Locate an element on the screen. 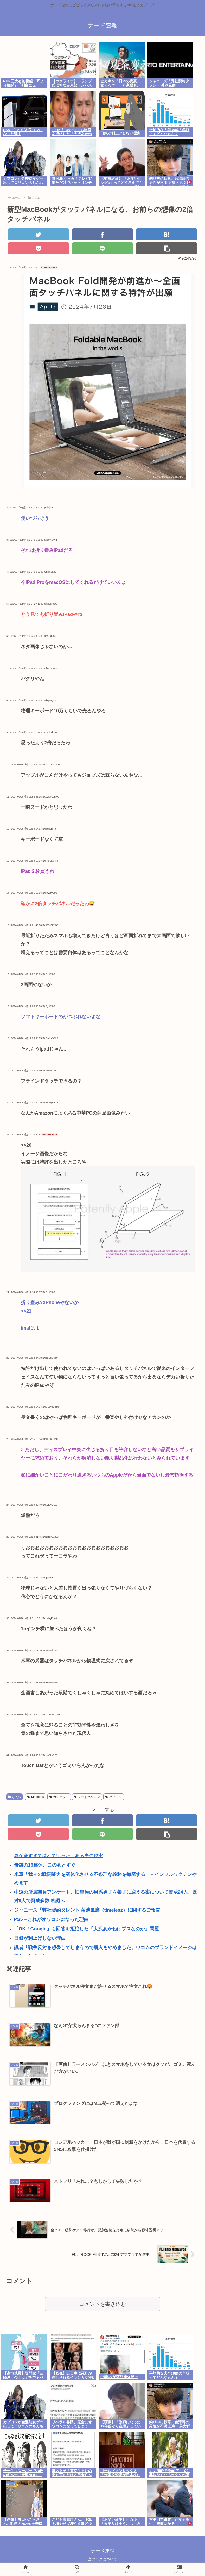 The image size is (205, 2576). ジャニーズ「弊社契約タレント 菊池風磨（timelesz）に関するご報告」 is located at coordinates (89, 1910).